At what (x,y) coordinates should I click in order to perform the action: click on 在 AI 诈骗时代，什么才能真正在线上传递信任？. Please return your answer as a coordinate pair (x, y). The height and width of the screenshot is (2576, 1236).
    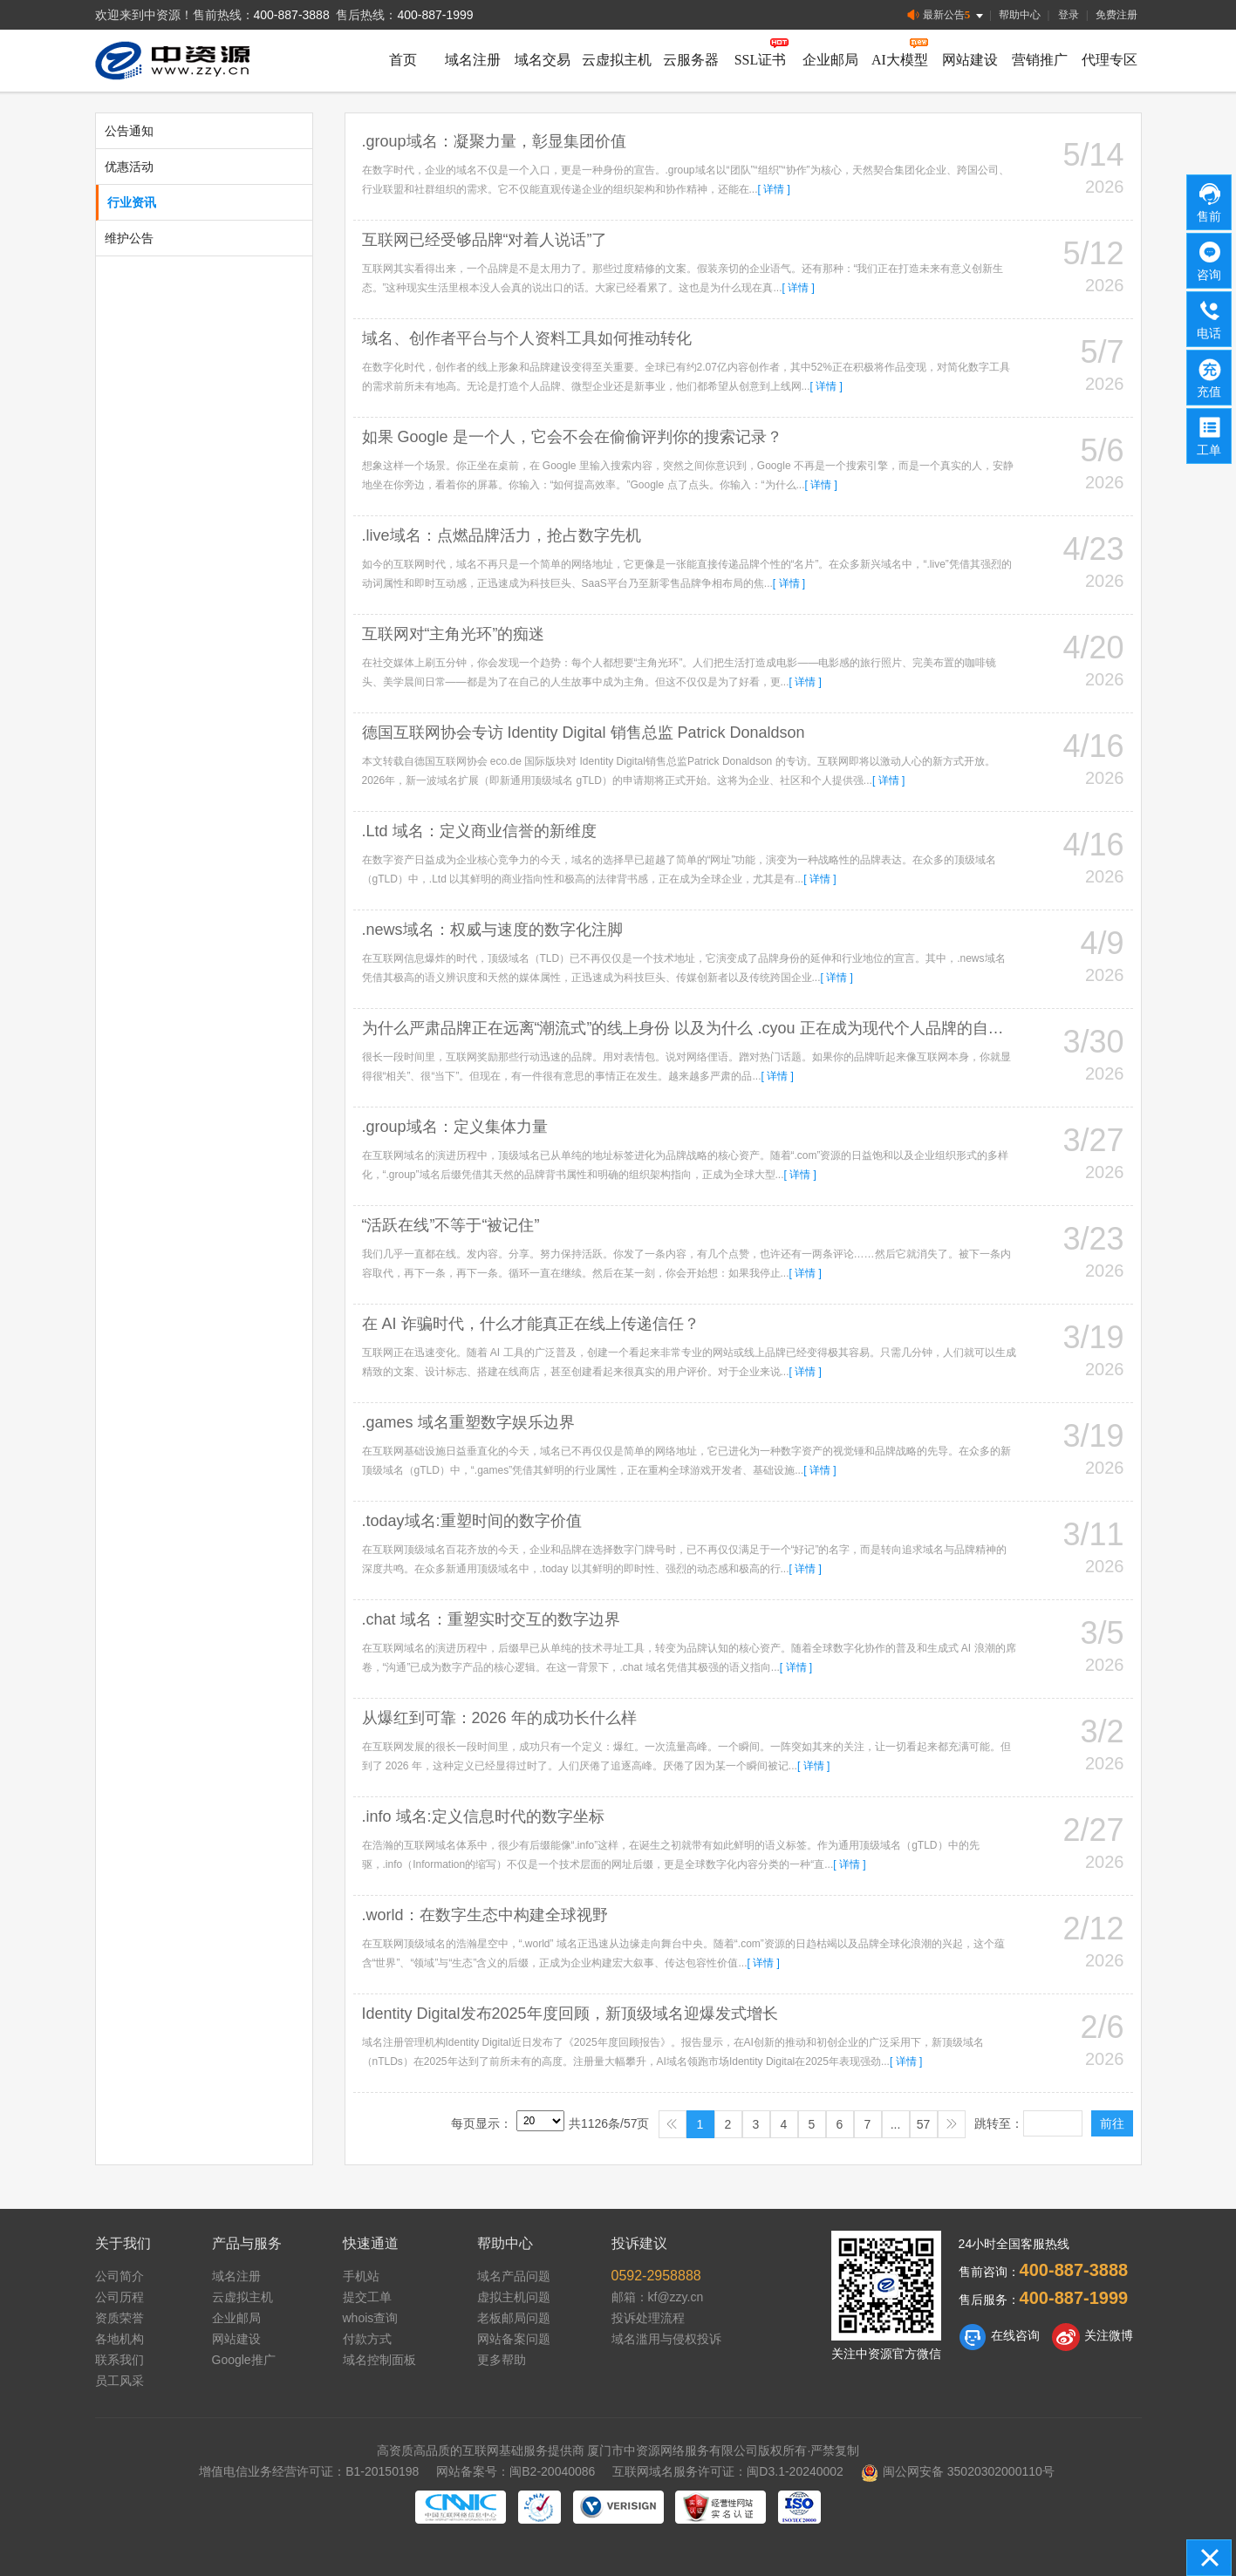
    Looking at the image, I should click on (531, 1323).